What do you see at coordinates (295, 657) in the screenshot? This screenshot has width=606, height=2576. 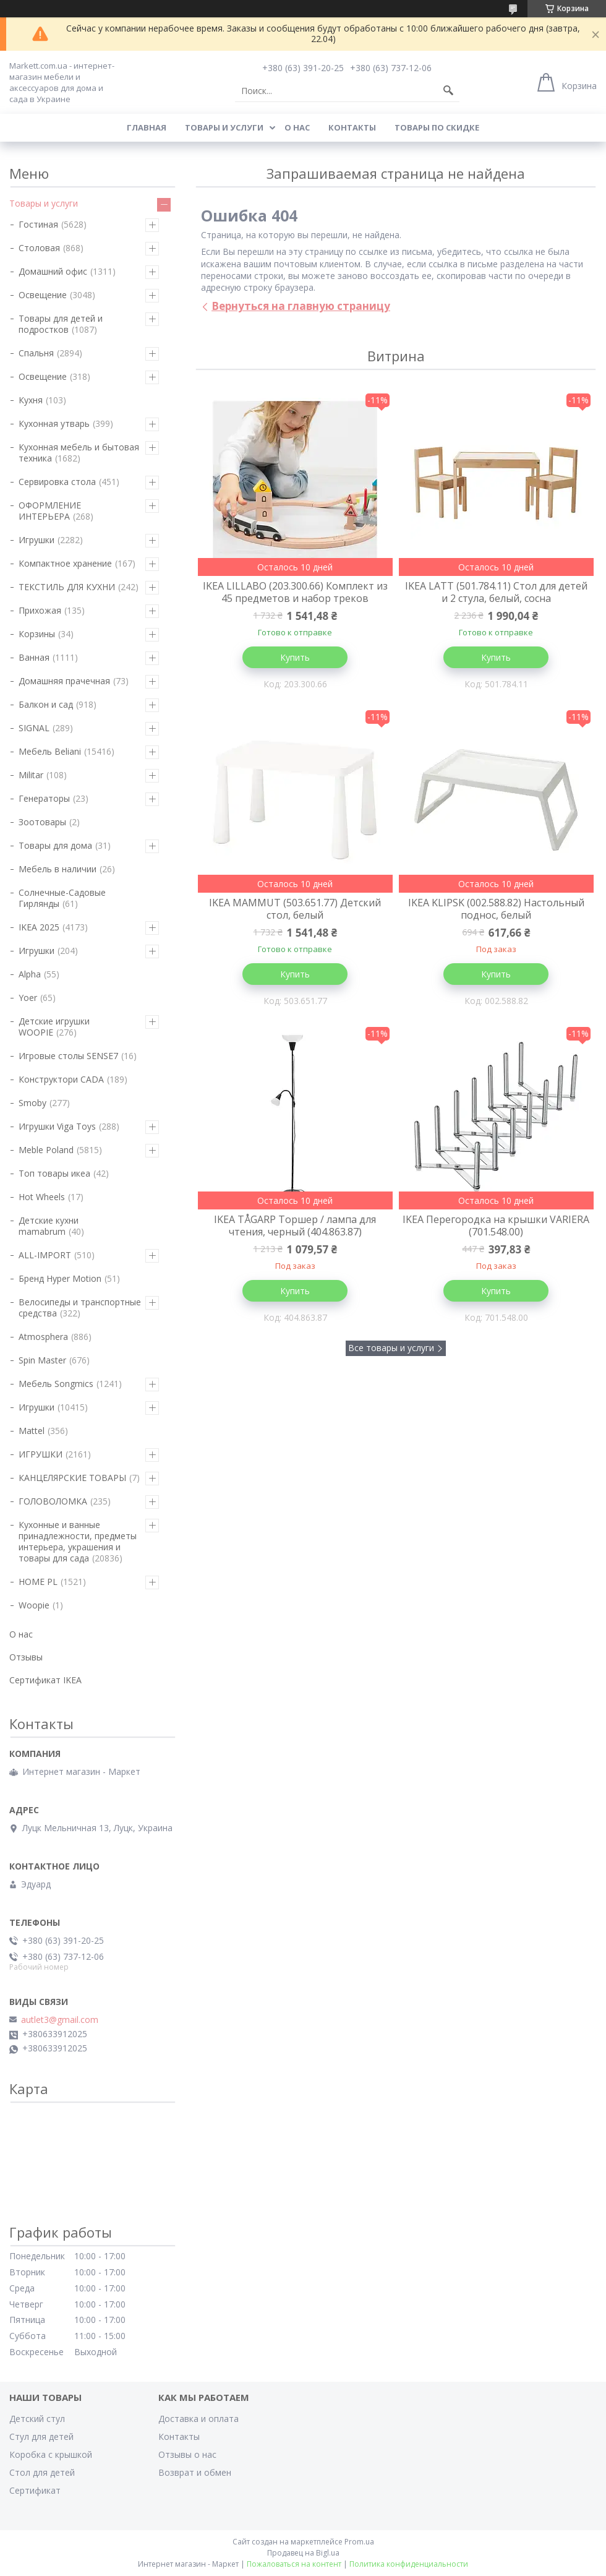 I see `Купить` at bounding box center [295, 657].